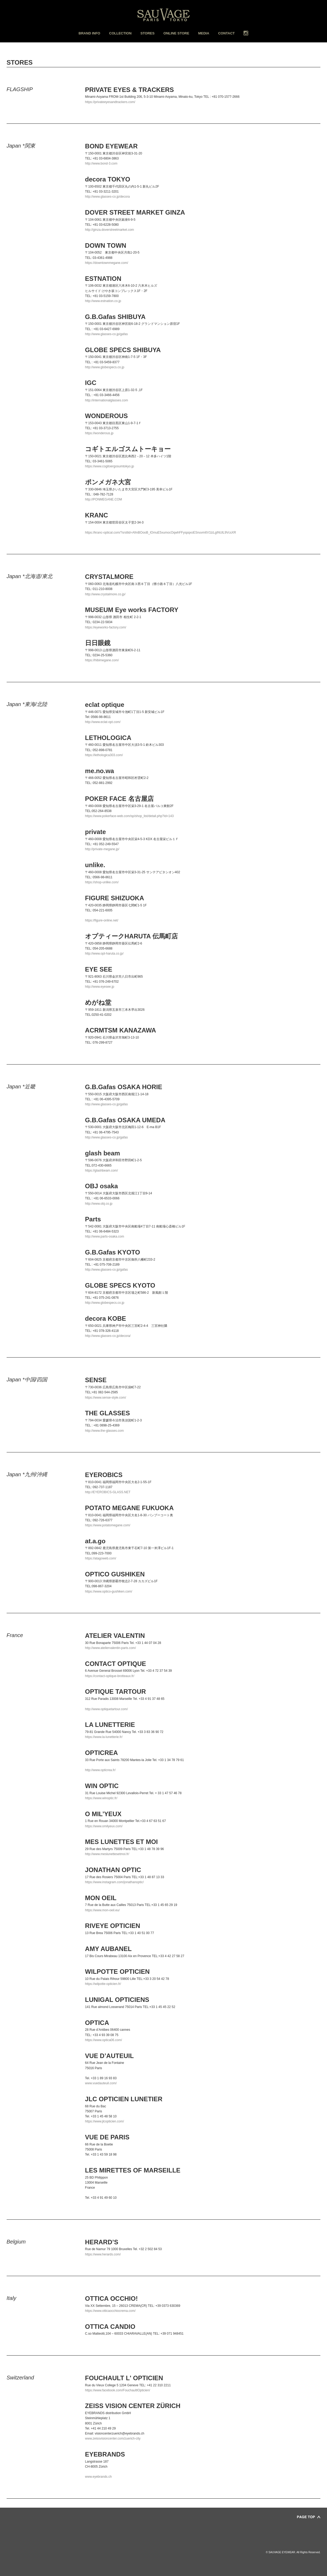 The width and height of the screenshot is (327, 2576). Describe the element at coordinates (109, 466) in the screenshot. I see `https://www.cogitoergosumtokyo.jp` at that location.